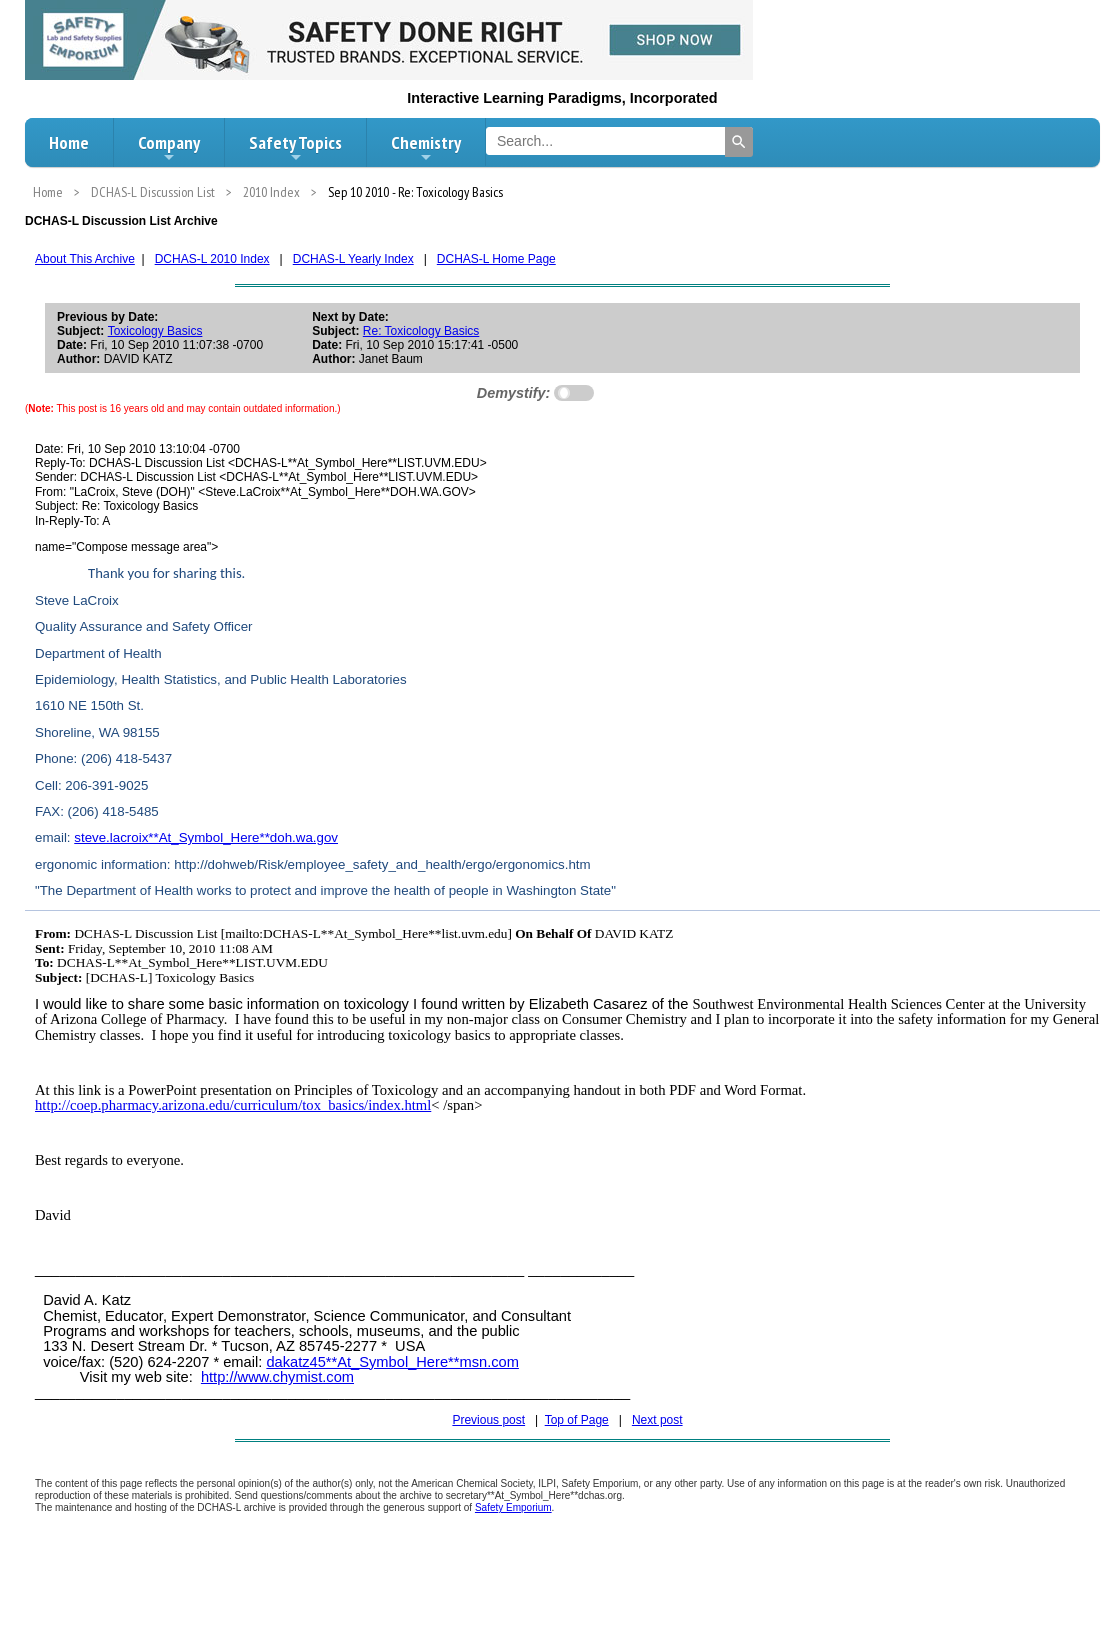 This screenshot has height=1632, width=1108. Describe the element at coordinates (513, 1507) in the screenshot. I see `Safety Emporium` at that location.